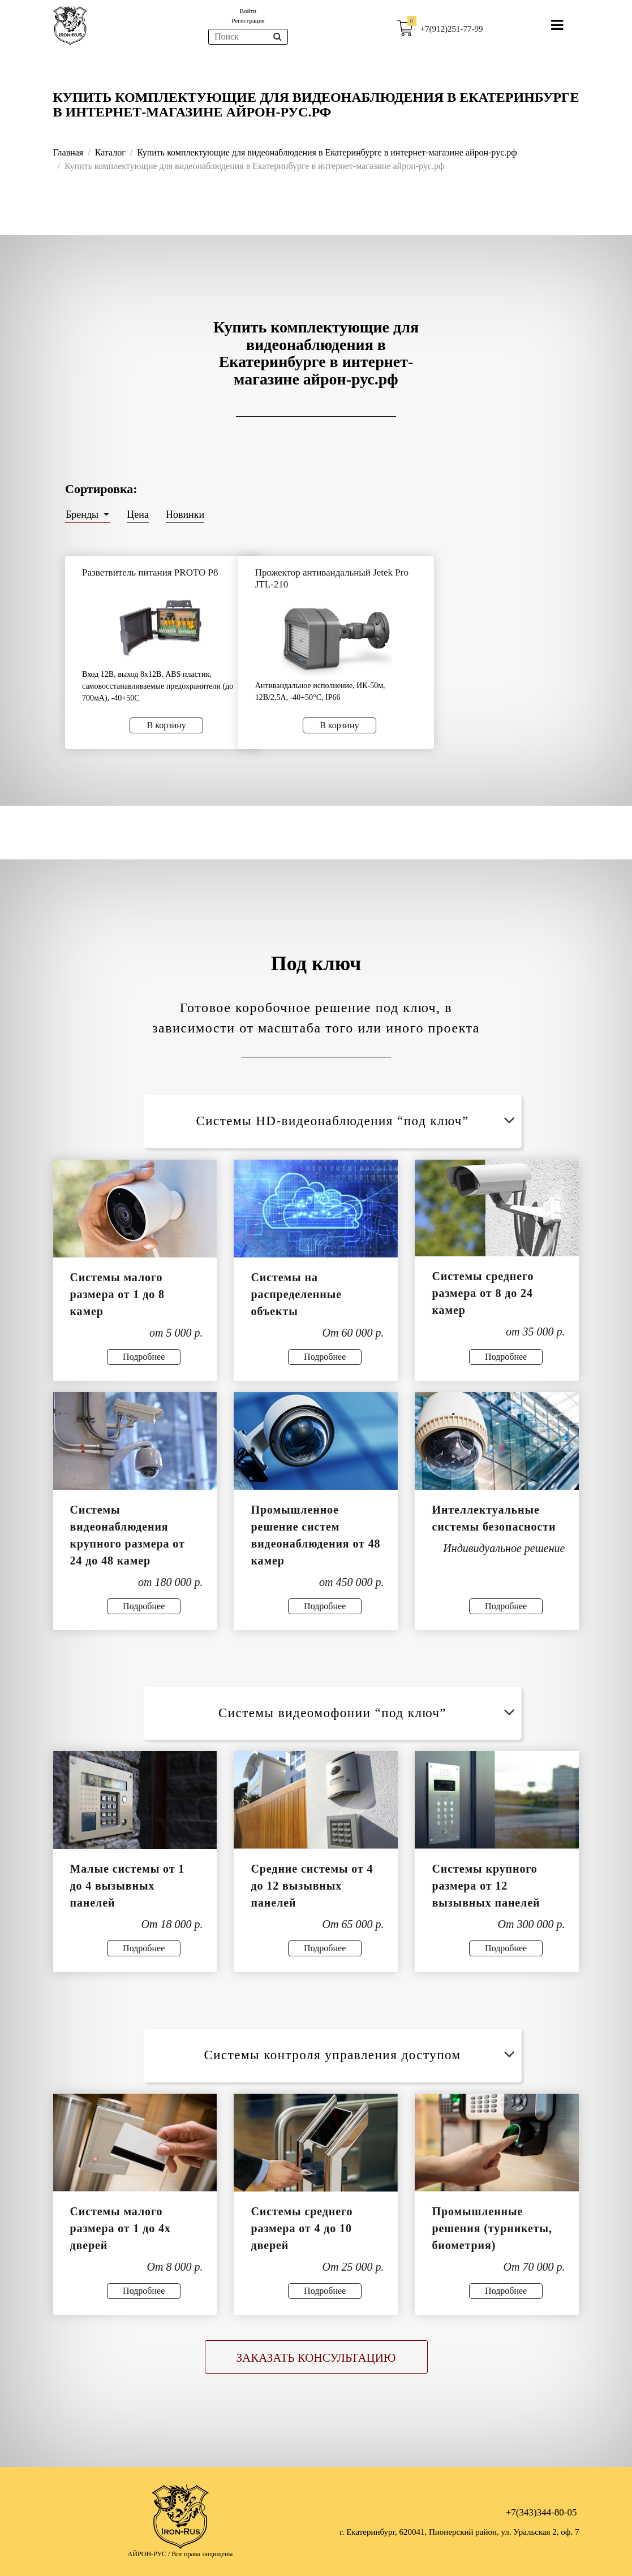 This screenshot has height=2576, width=632. What do you see at coordinates (248, 10) in the screenshot?
I see `Войти` at bounding box center [248, 10].